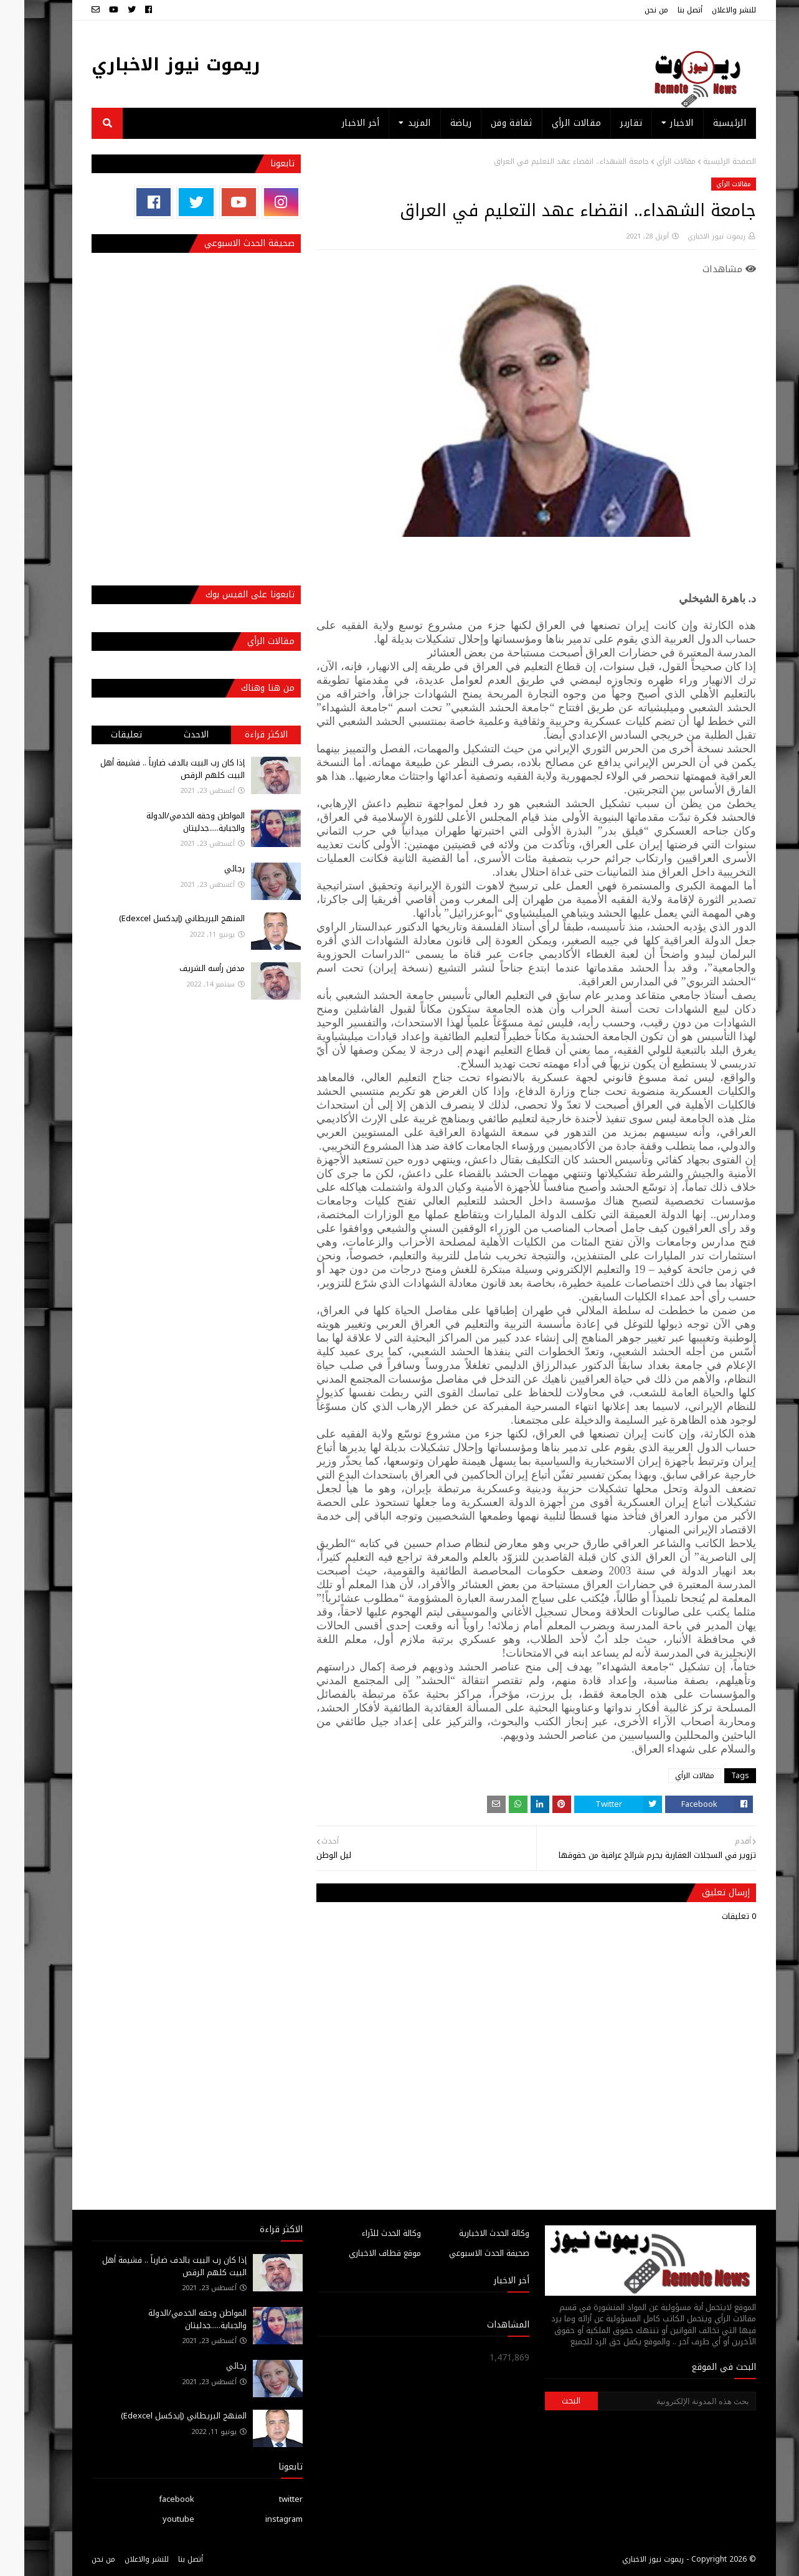  What do you see at coordinates (470, 2233) in the screenshot?
I see `وكالة الحدث الاخبارية` at bounding box center [470, 2233].